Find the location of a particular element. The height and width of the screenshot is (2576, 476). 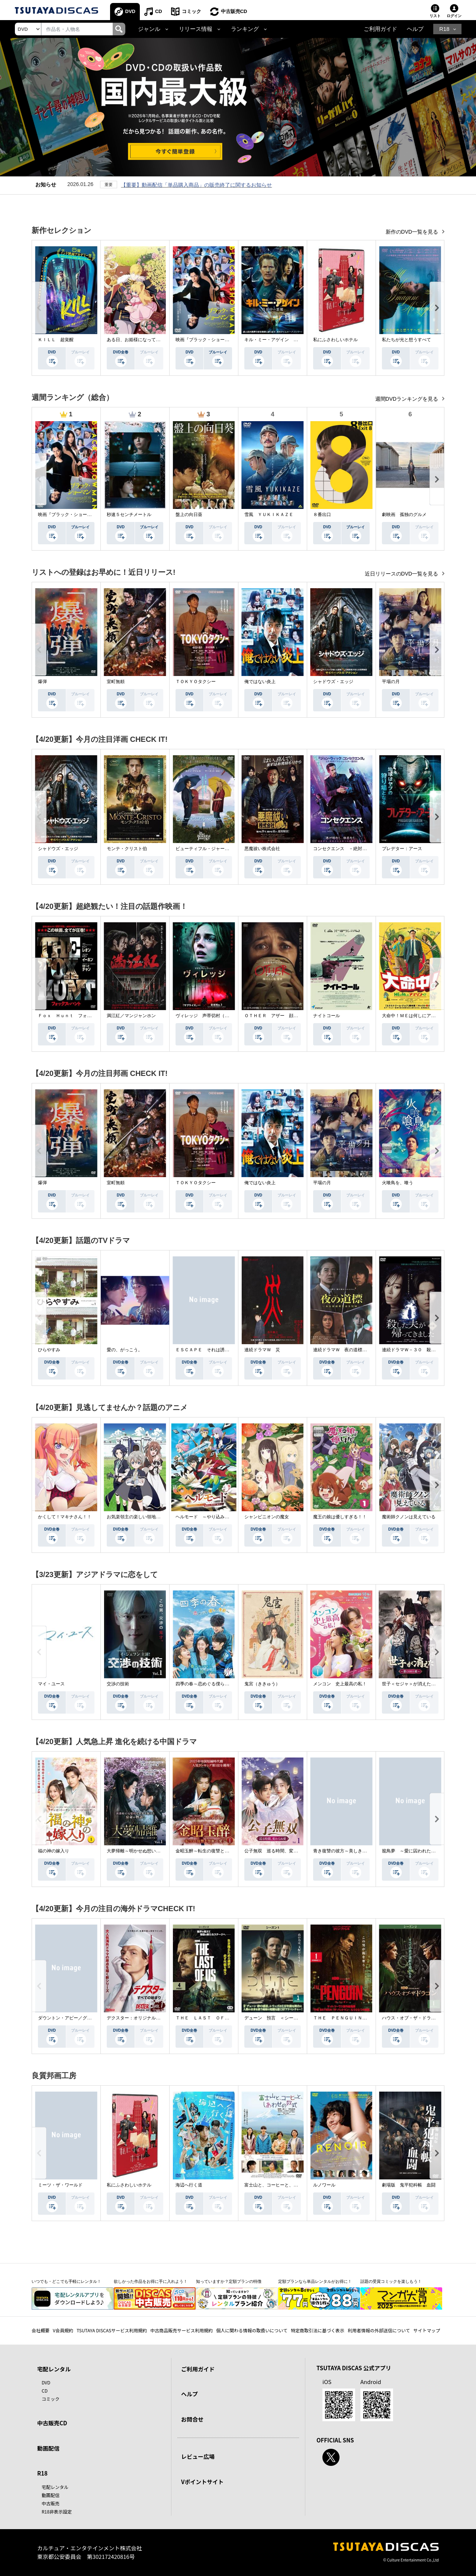

世子＜セジャ＞が消えた～禁じられた愛～ is located at coordinates (424, 1683).